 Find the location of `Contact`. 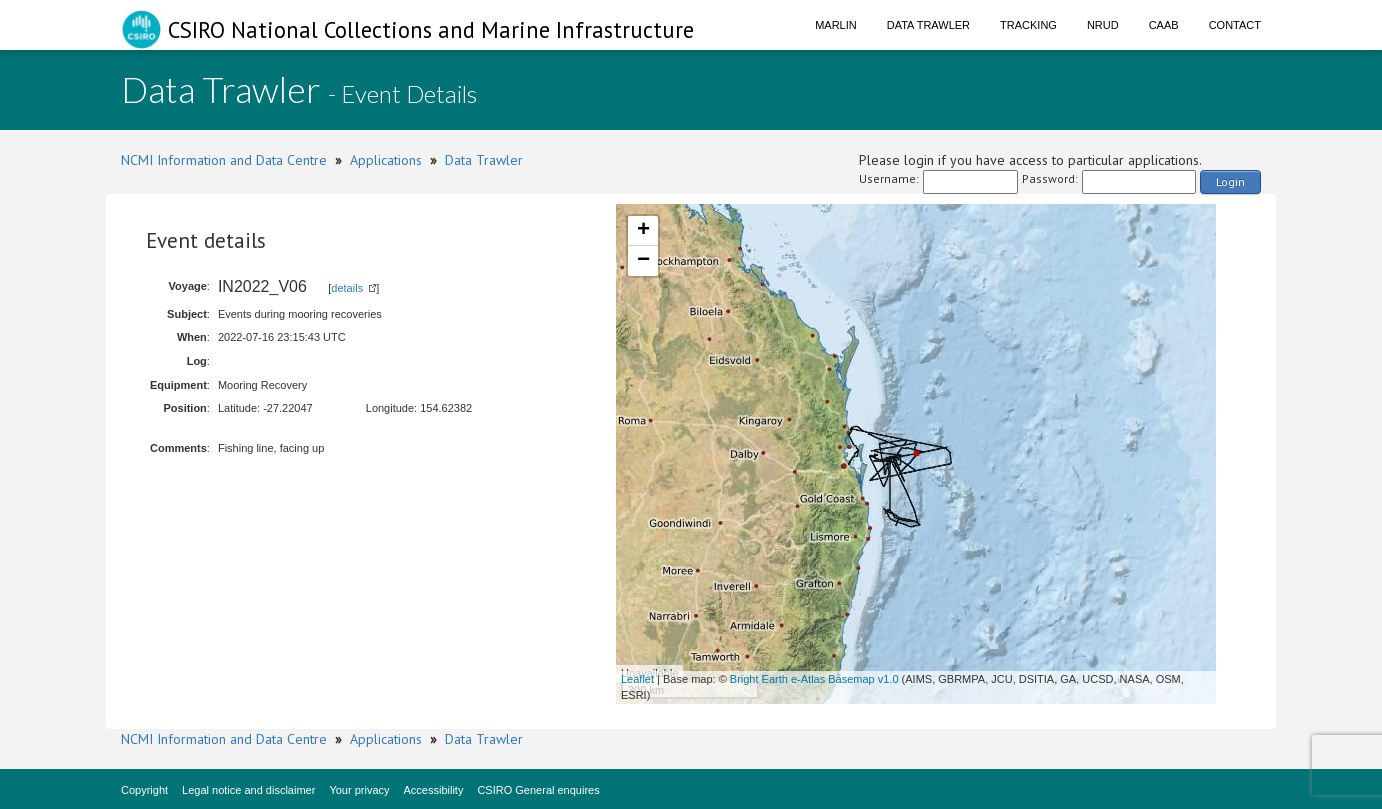

Contact is located at coordinates (1235, 25).